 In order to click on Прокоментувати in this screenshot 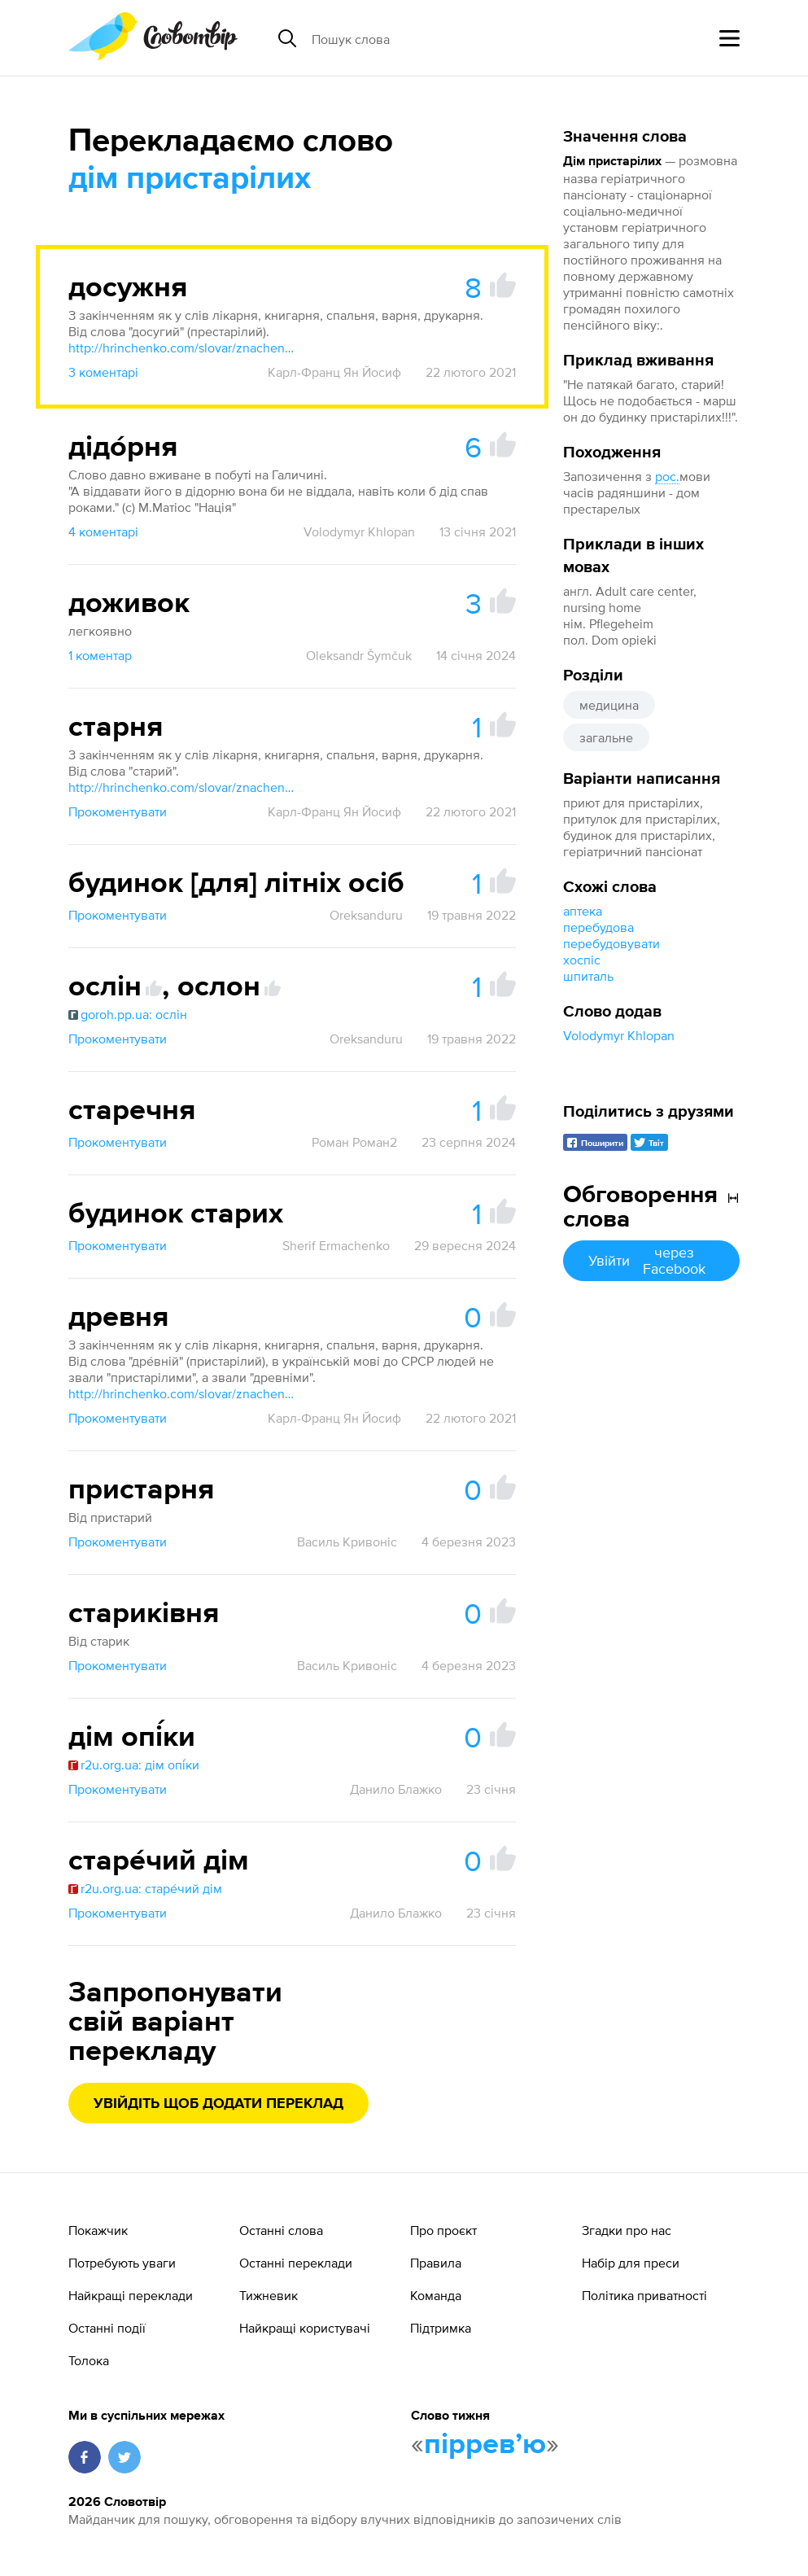, I will do `click(117, 811)`.